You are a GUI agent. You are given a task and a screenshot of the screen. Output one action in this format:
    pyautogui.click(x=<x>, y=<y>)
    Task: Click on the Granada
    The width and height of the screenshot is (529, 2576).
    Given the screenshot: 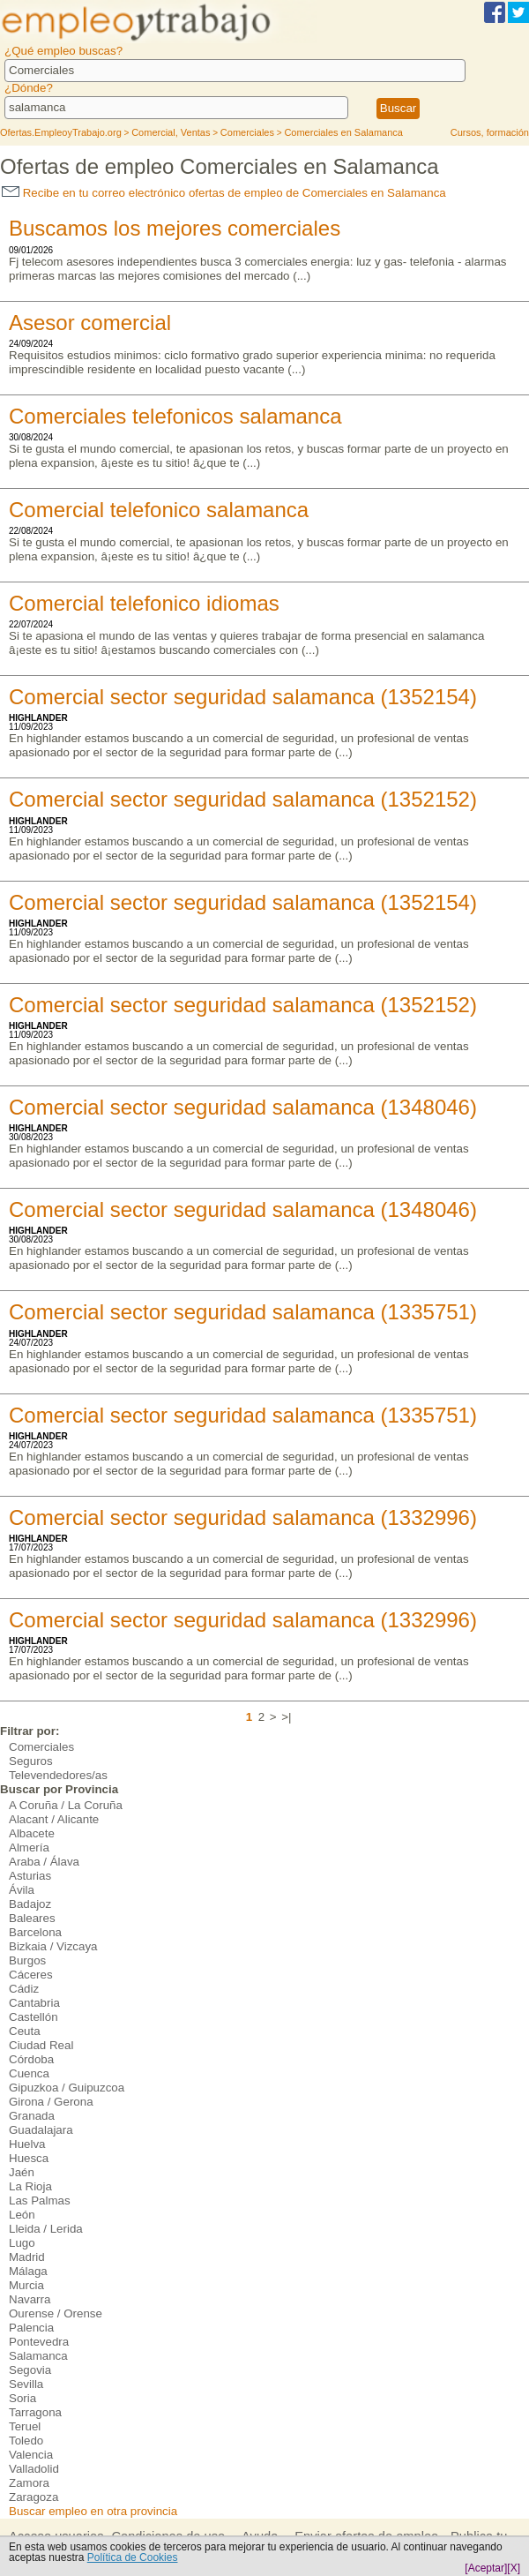 What is the action you would take?
    pyautogui.click(x=32, y=2115)
    